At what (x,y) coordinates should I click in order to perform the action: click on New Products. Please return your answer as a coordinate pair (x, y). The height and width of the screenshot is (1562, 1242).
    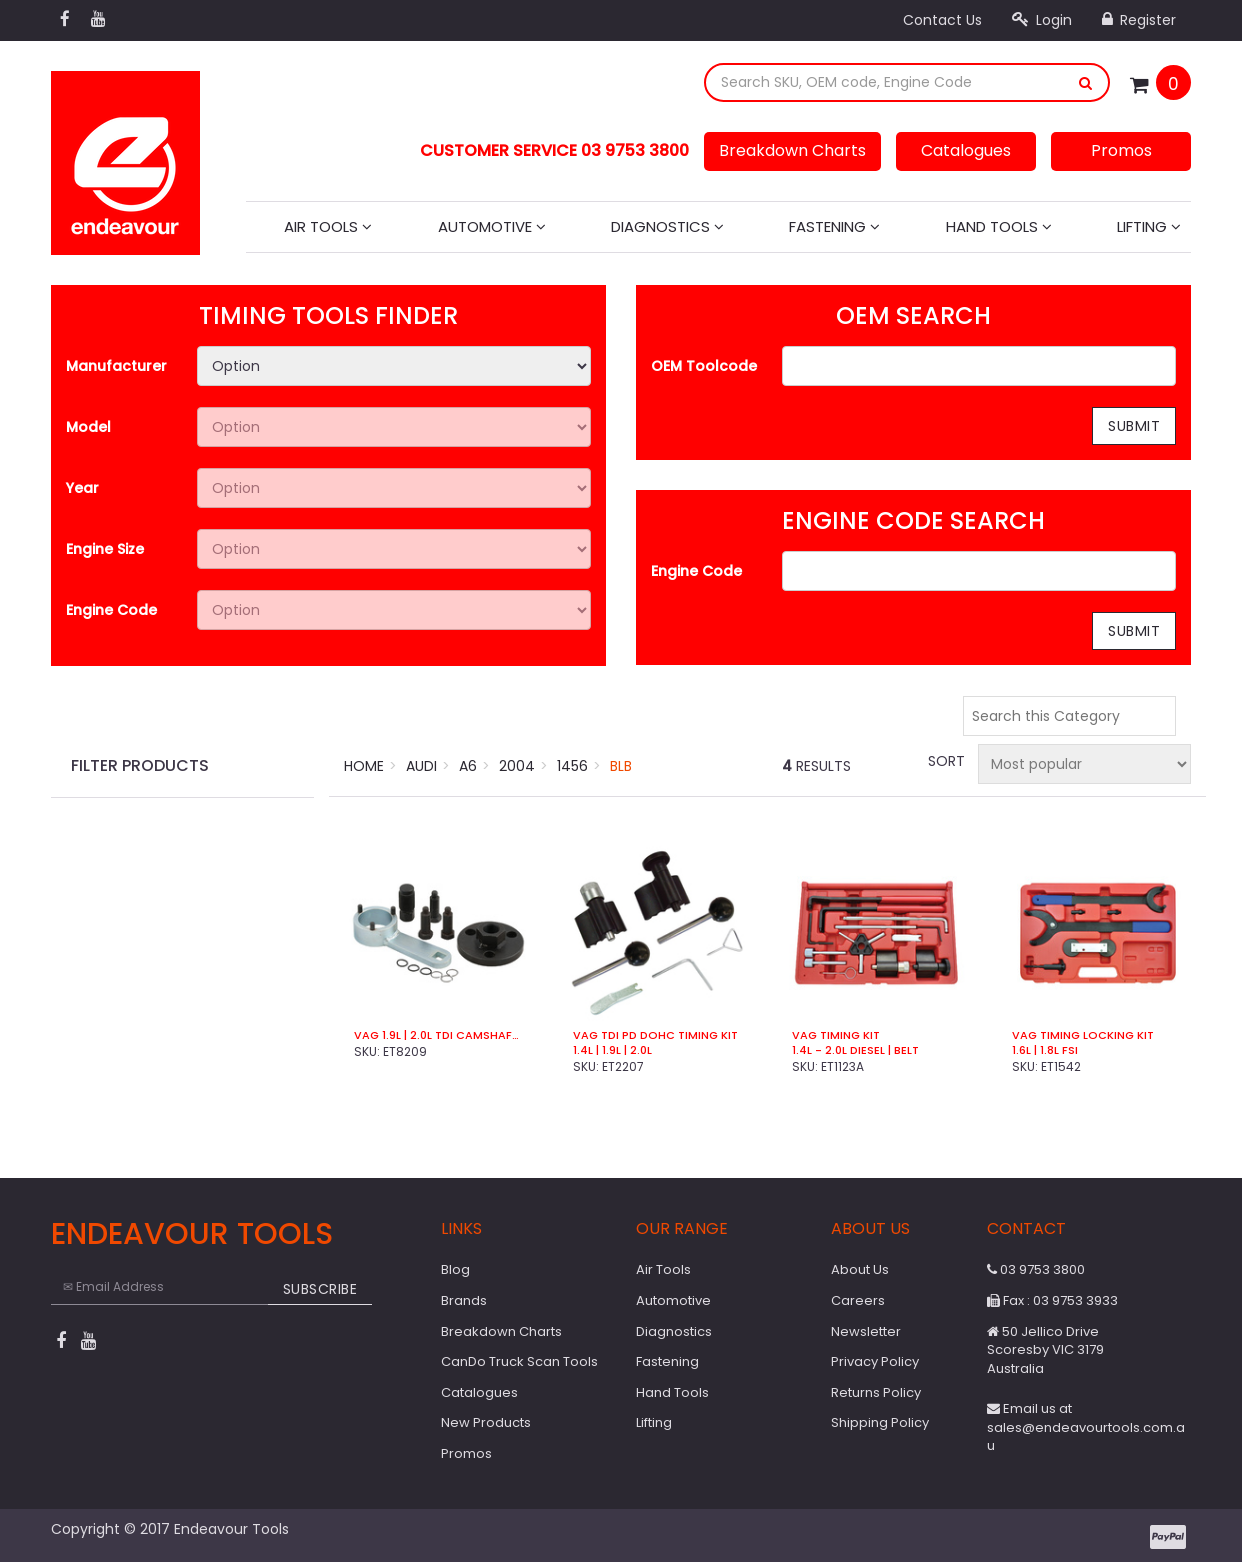
    Looking at the image, I should click on (486, 1422).